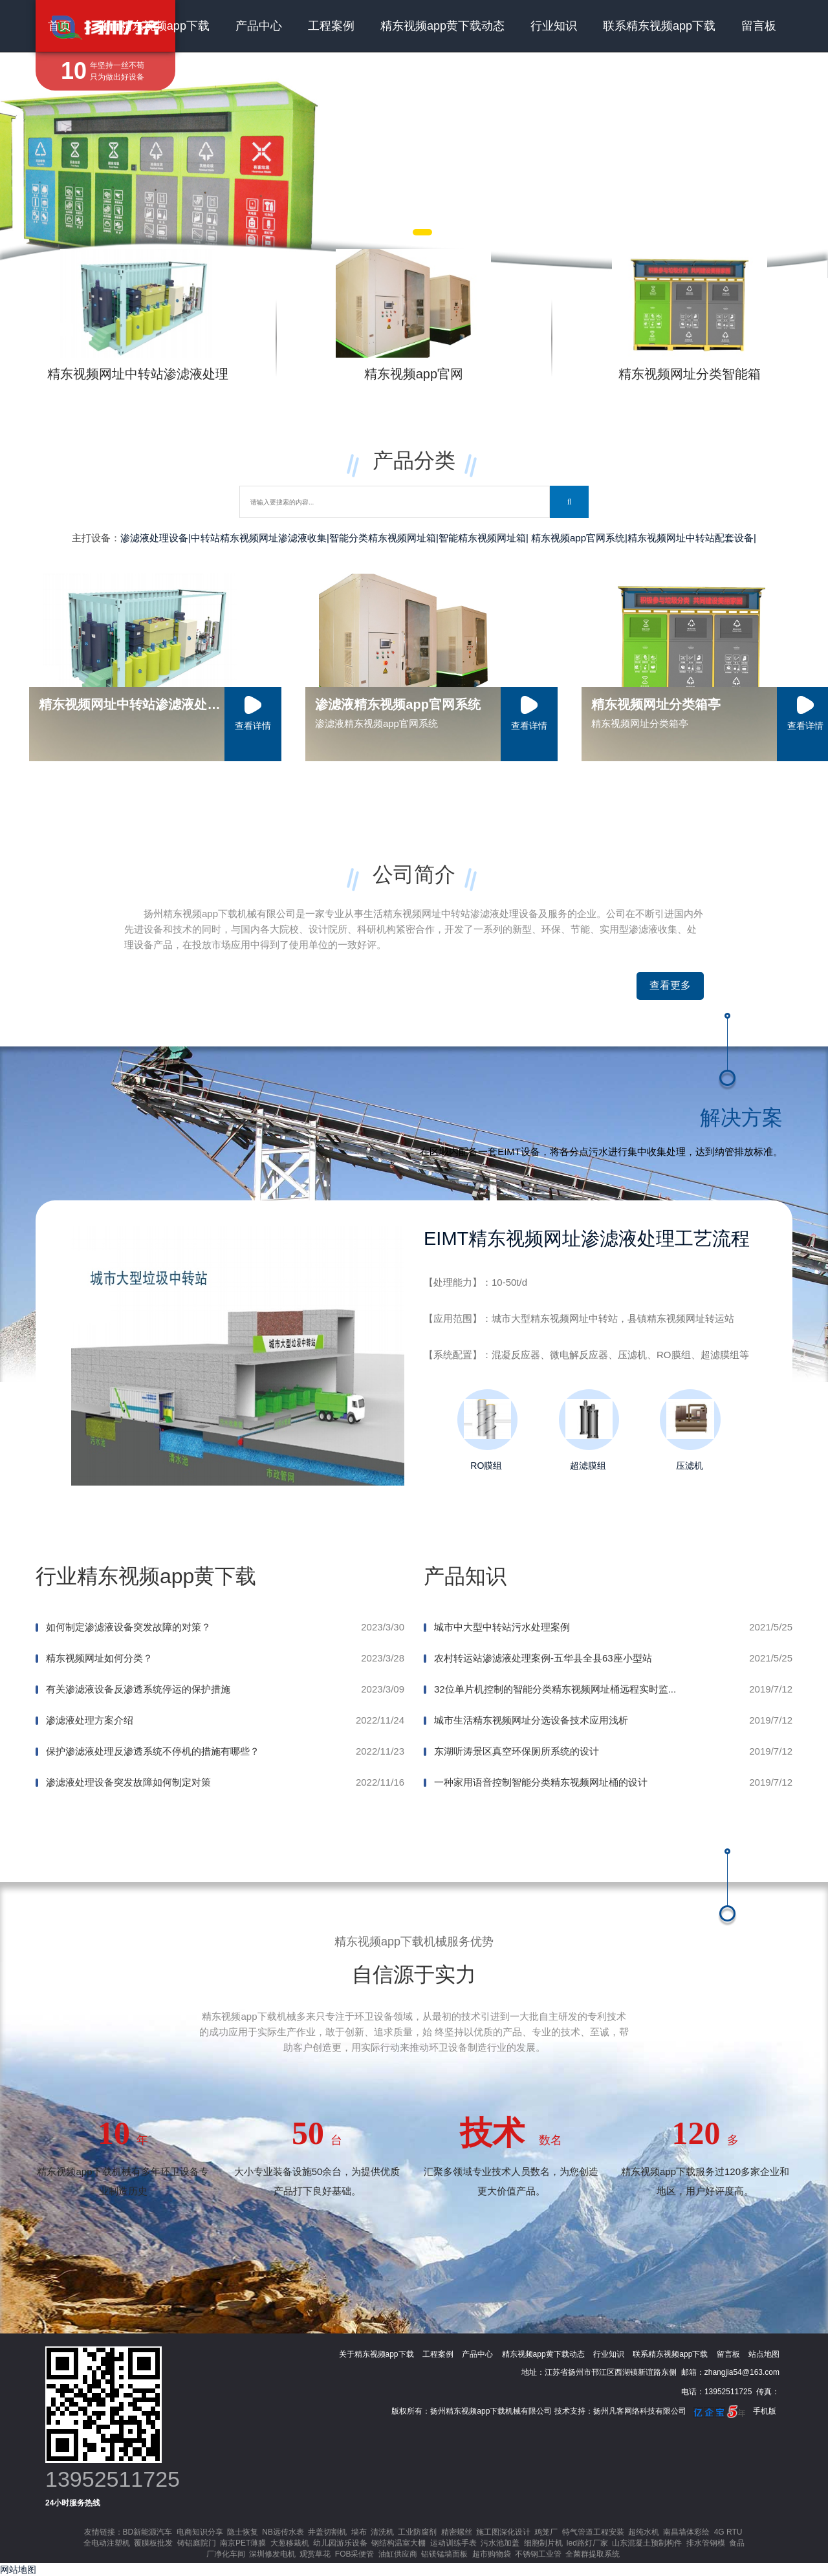 The image size is (828, 2576). I want to click on 4G RTU, so click(728, 2532).